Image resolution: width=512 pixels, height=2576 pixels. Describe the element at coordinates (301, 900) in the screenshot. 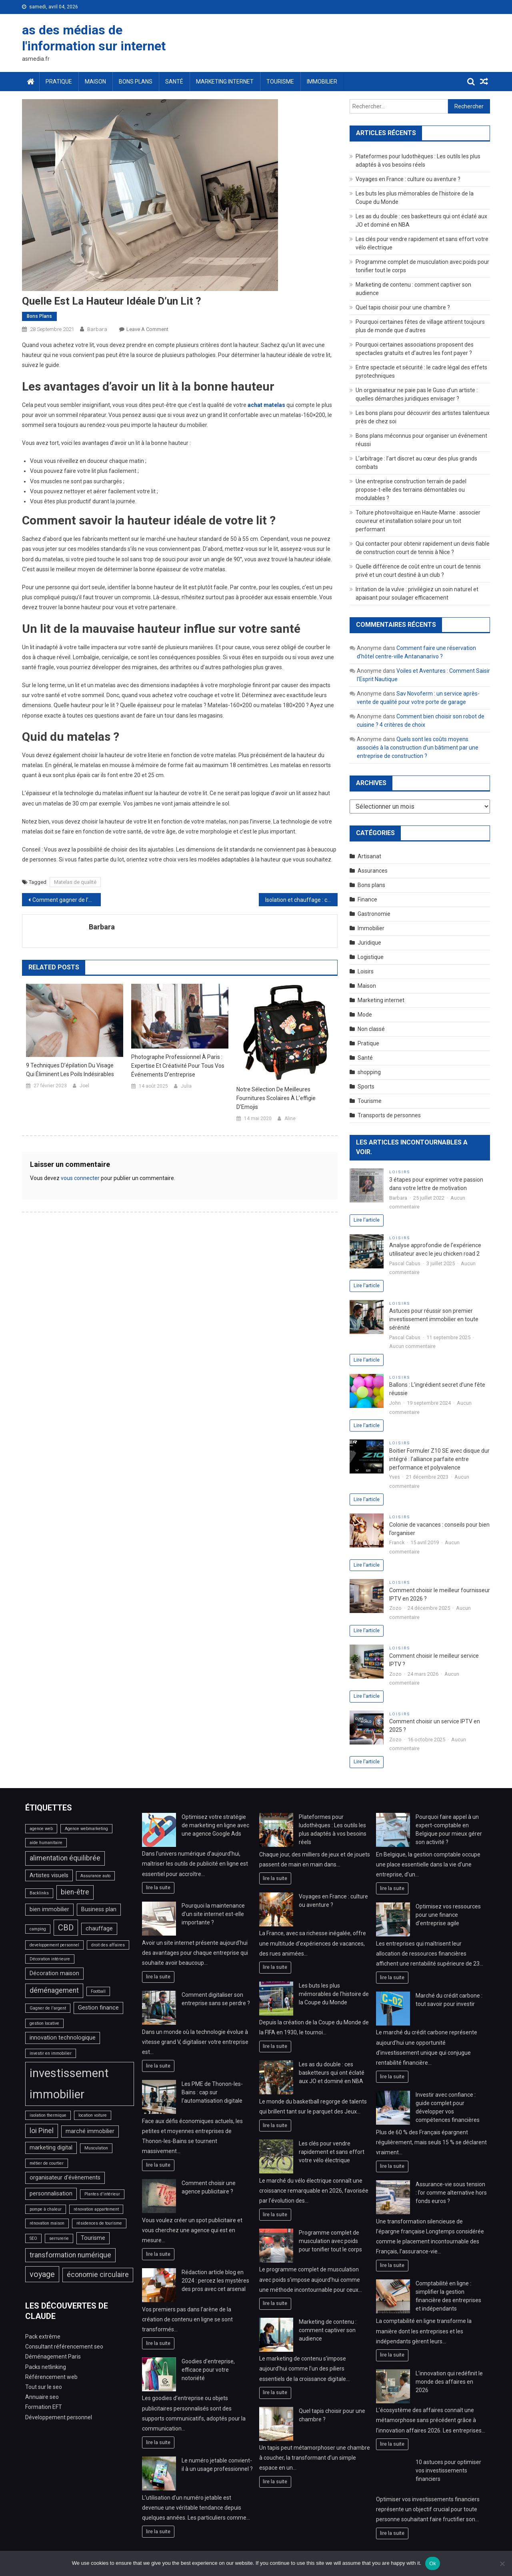

I see `Isolation et chauffage : comment les optimiser selon un bon chauffagiste ?` at that location.